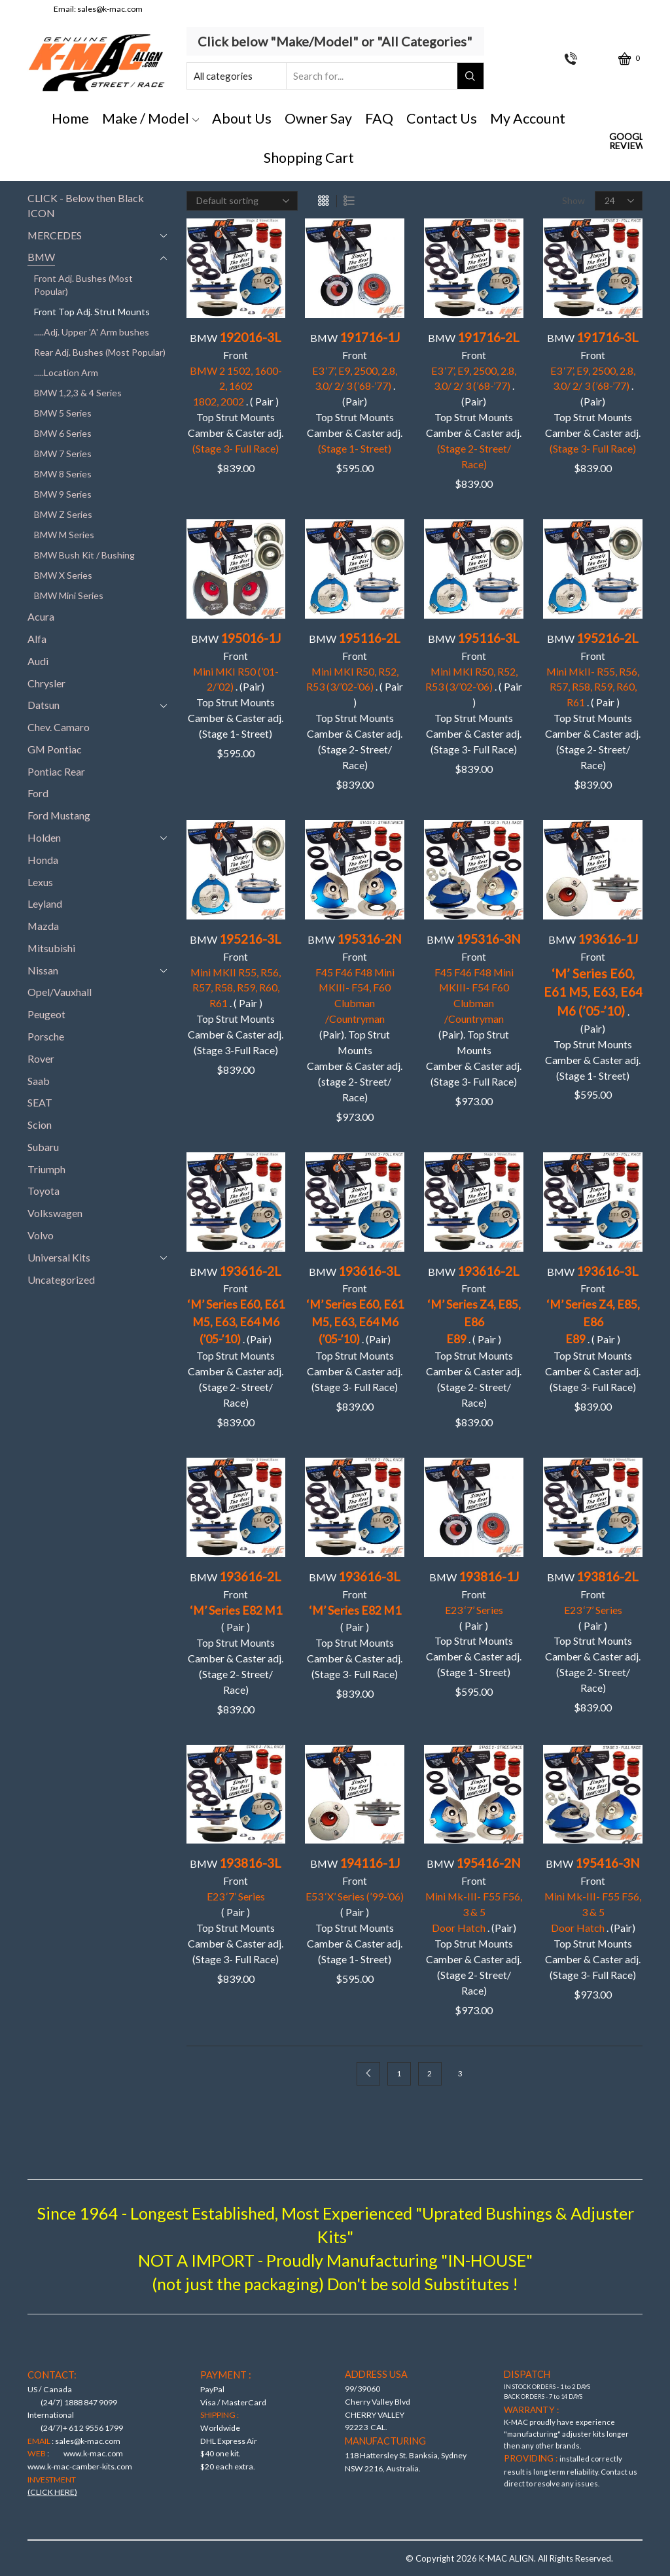  What do you see at coordinates (354, 392) in the screenshot?
I see `BMW Front. (Pair)Top Strut Mounts Camber & Caster adj.` at bounding box center [354, 392].